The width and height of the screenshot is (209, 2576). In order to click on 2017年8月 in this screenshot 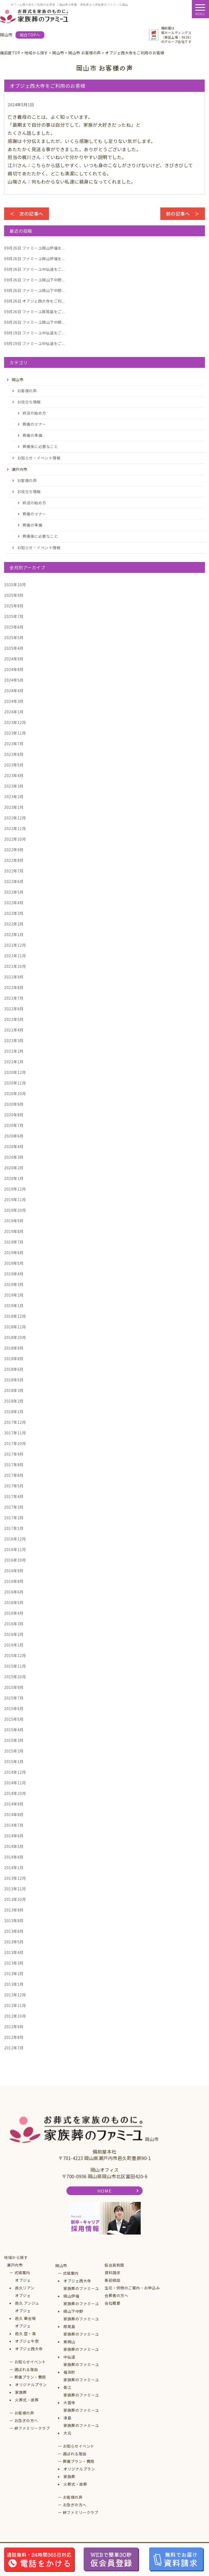, I will do `click(14, 1464)`.